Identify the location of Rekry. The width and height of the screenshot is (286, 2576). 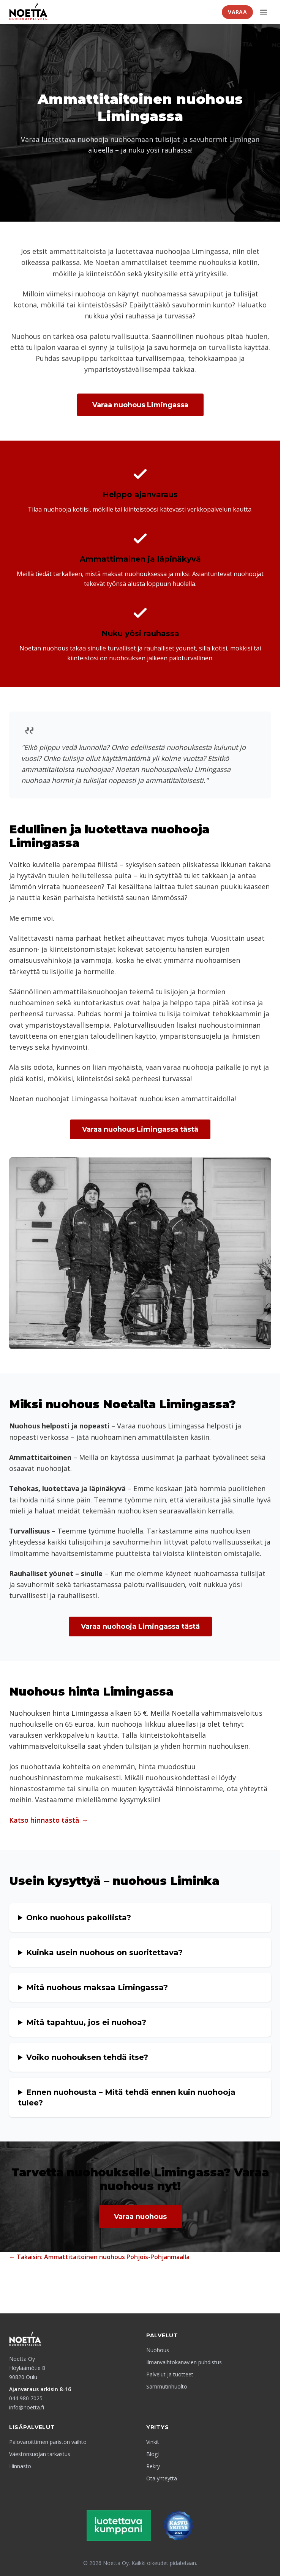
(153, 2466).